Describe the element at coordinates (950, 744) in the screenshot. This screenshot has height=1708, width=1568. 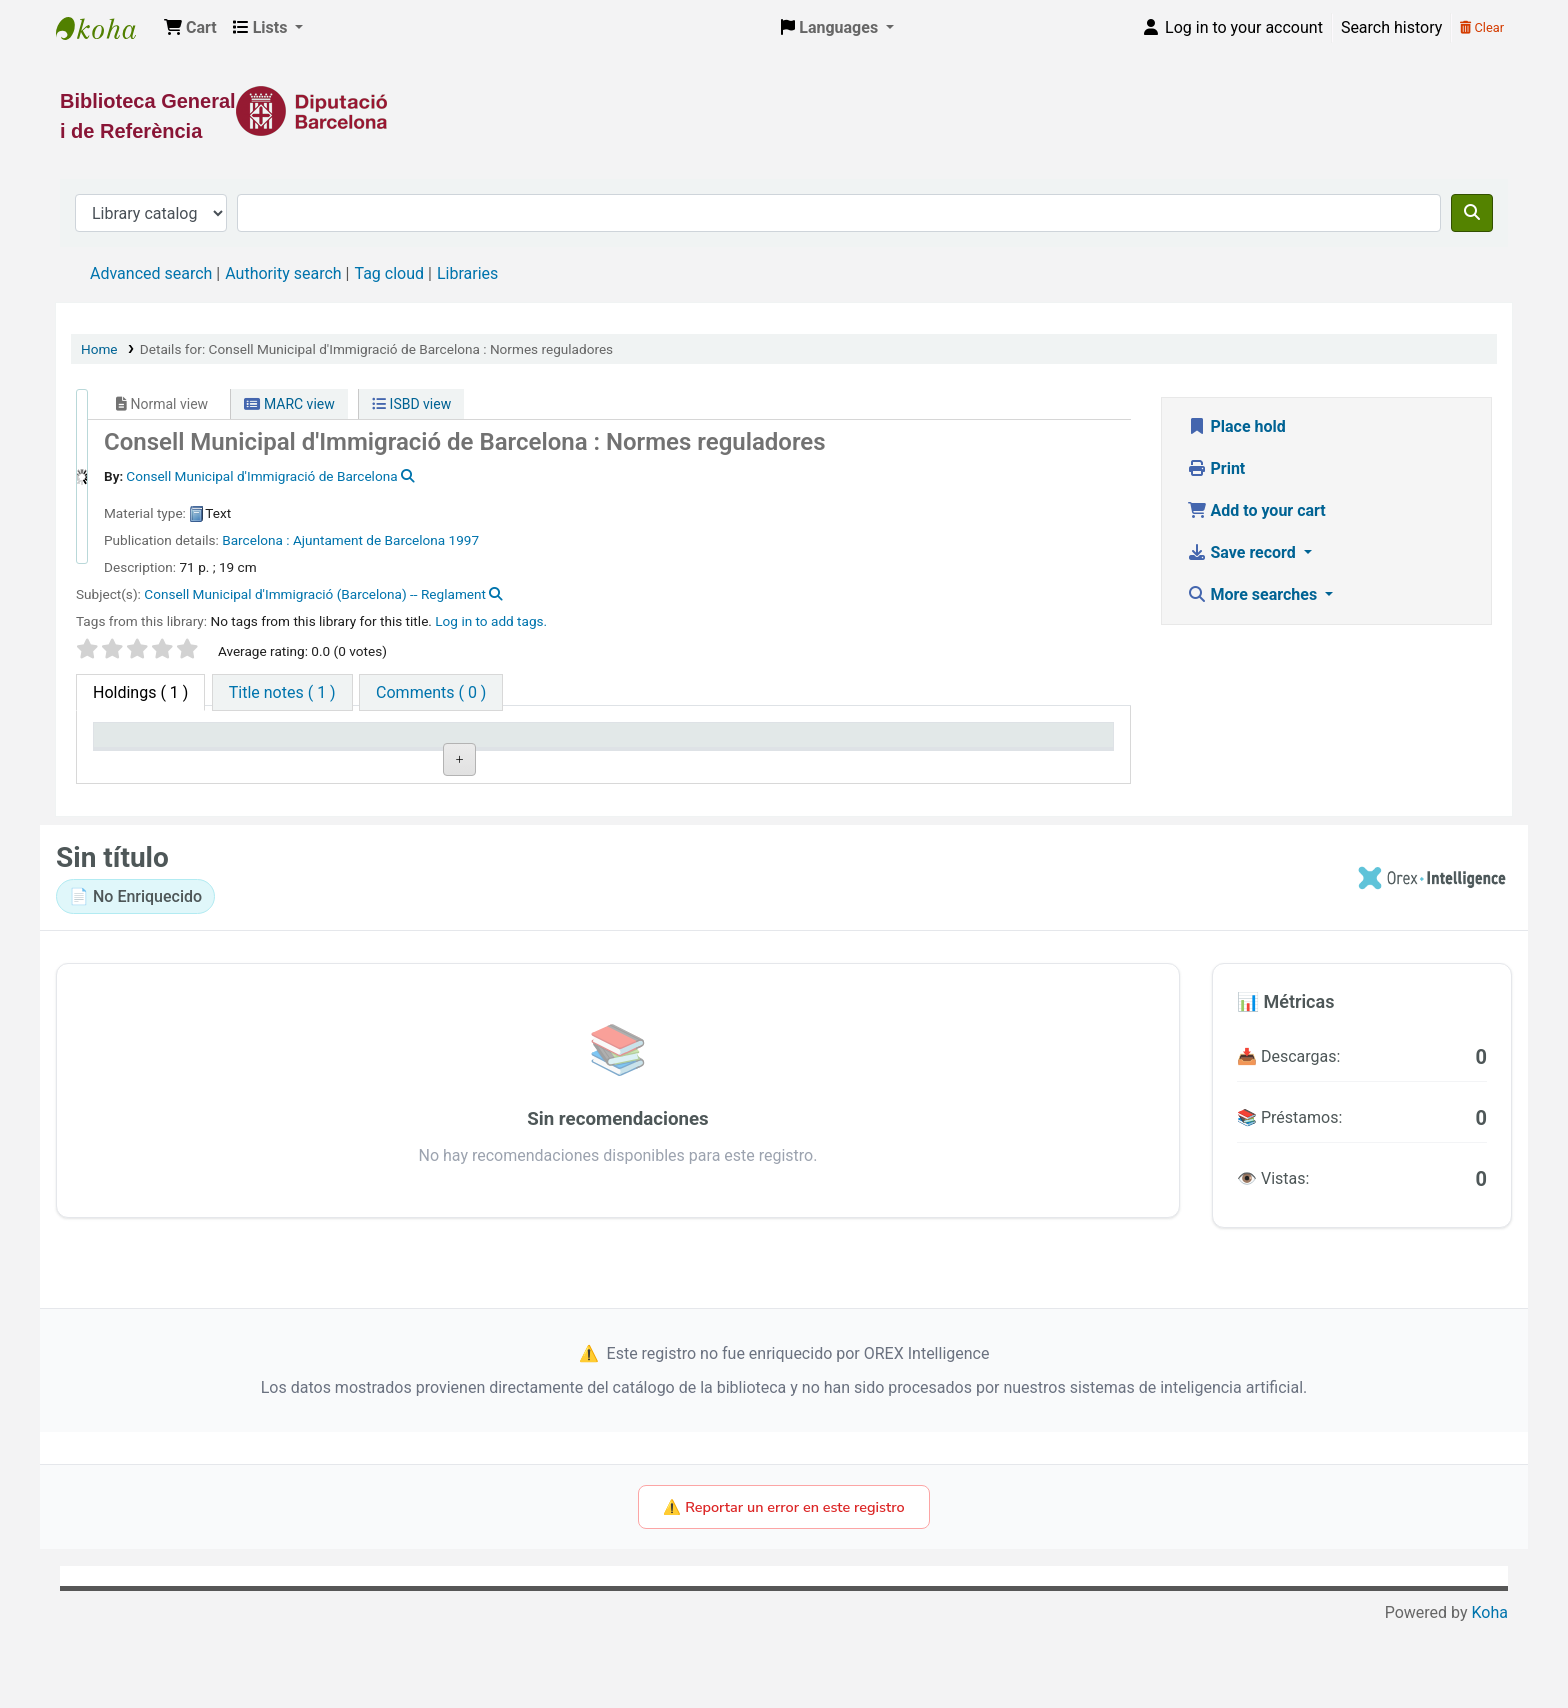
I see `Date due [Date due: activate to sort column ascending]` at that location.